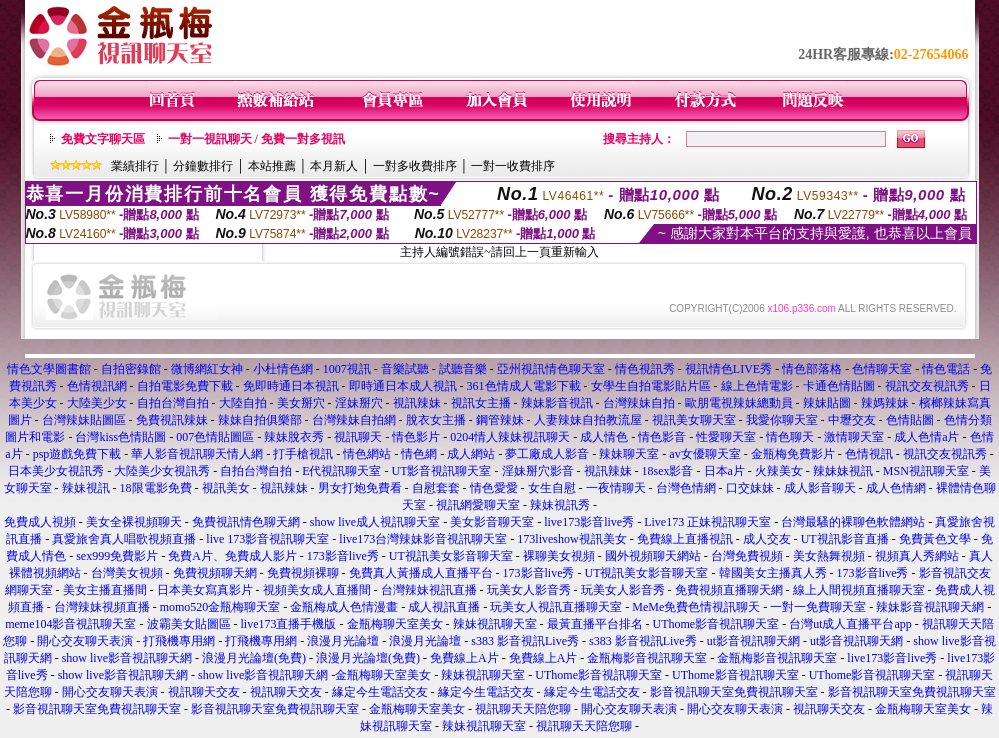 The image size is (999, 738). Describe the element at coordinates (750, 488) in the screenshot. I see `口交妹妹` at that location.